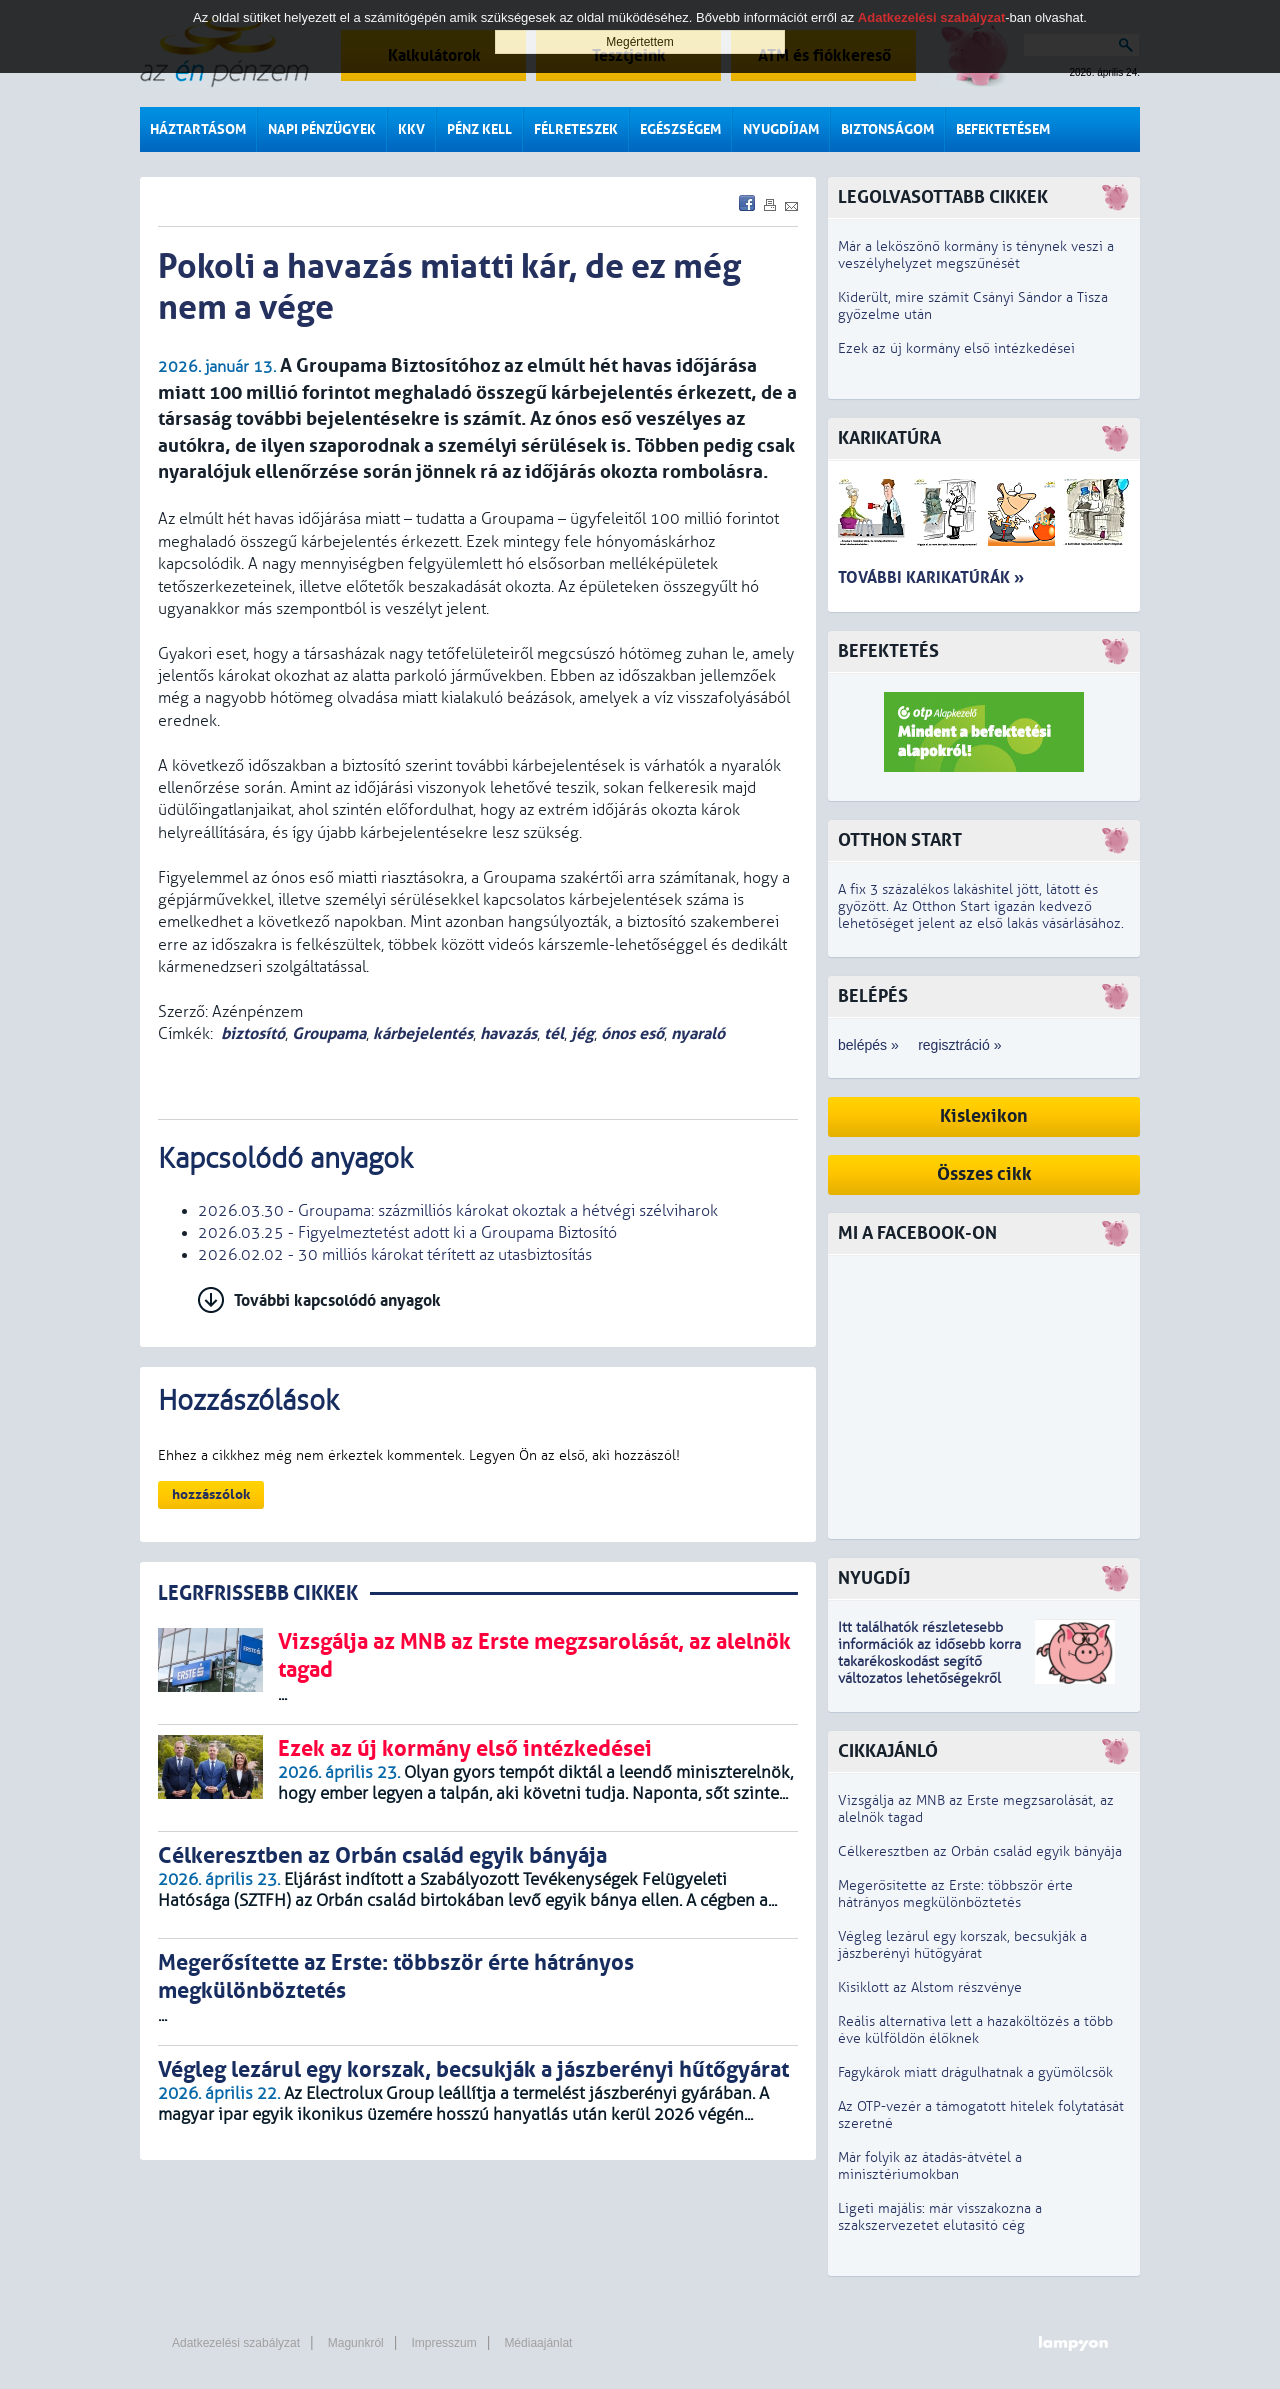  I want to click on havazás, so click(508, 1033).